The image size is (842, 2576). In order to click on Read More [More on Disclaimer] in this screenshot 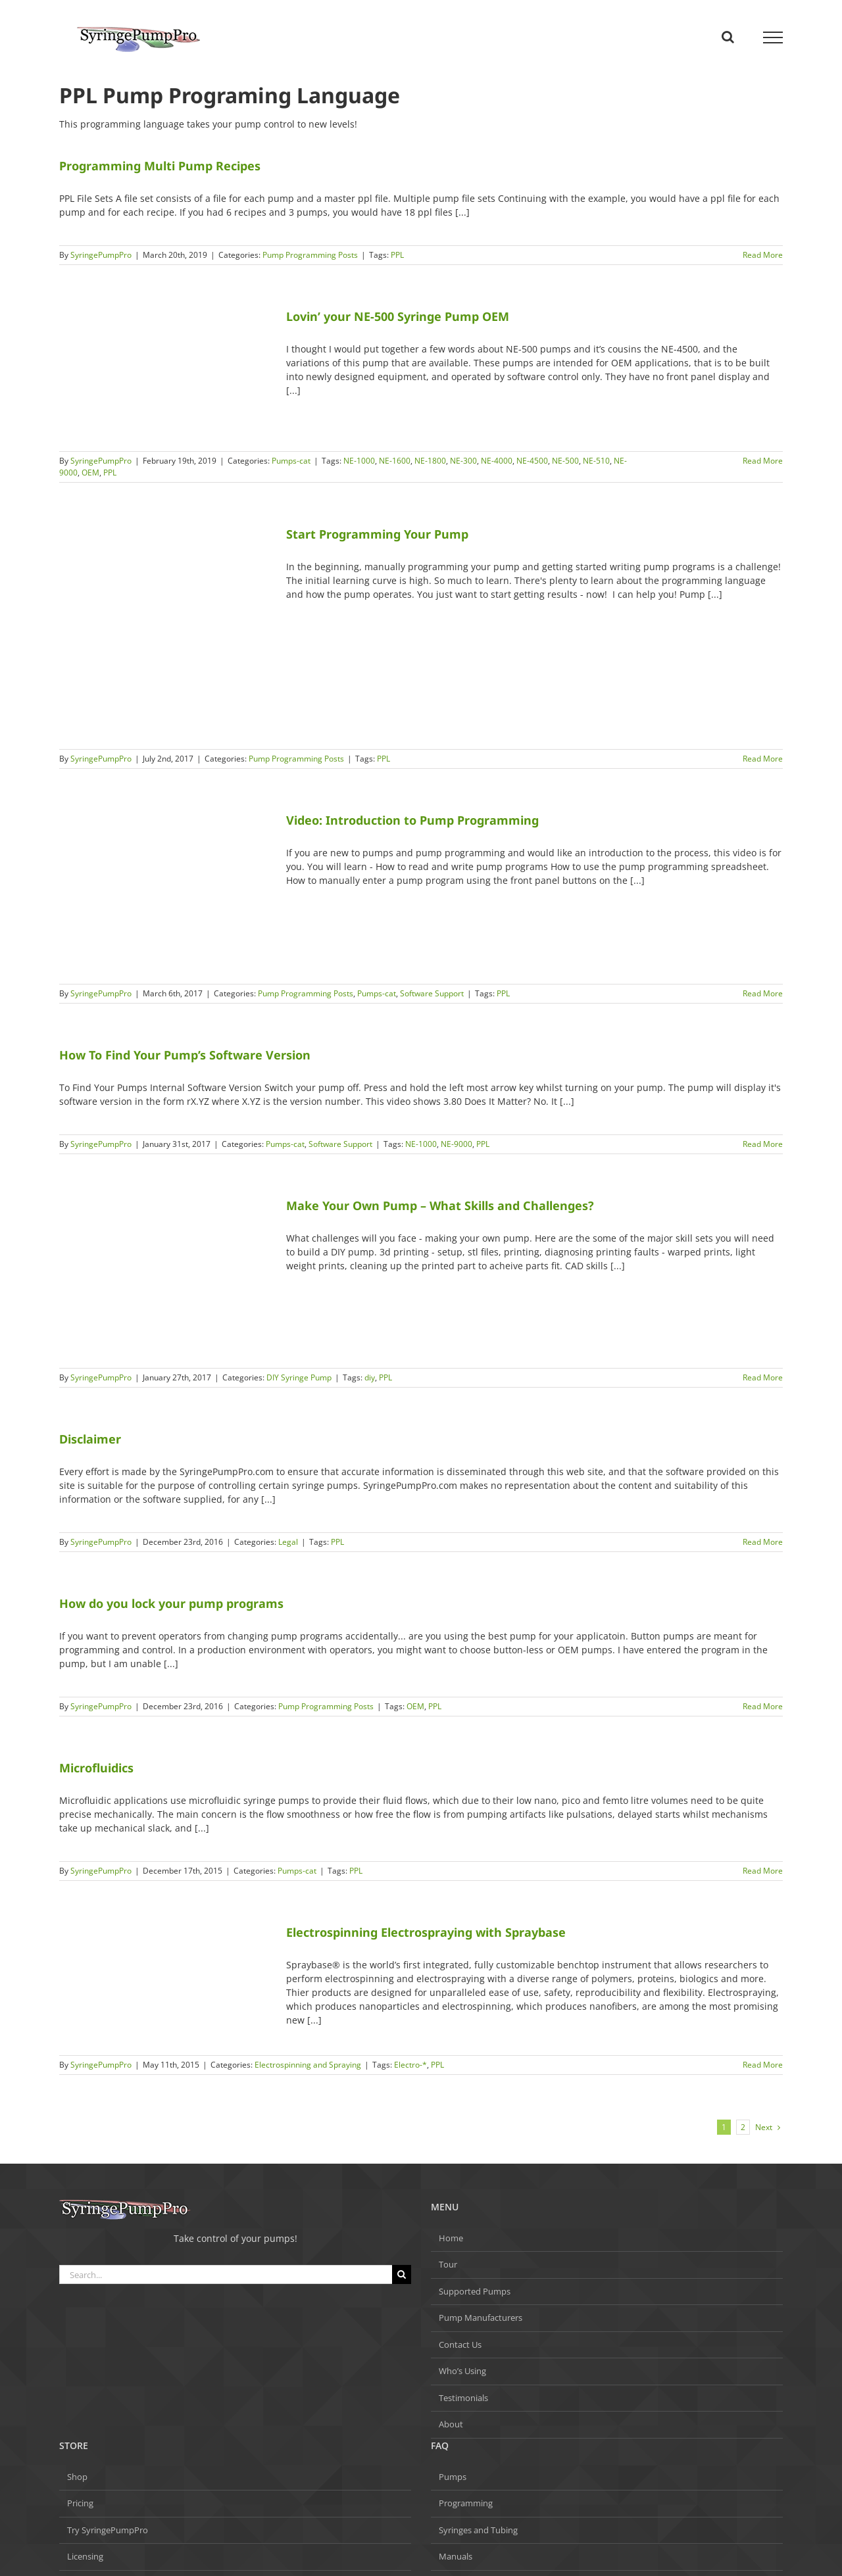, I will do `click(763, 1541)`.